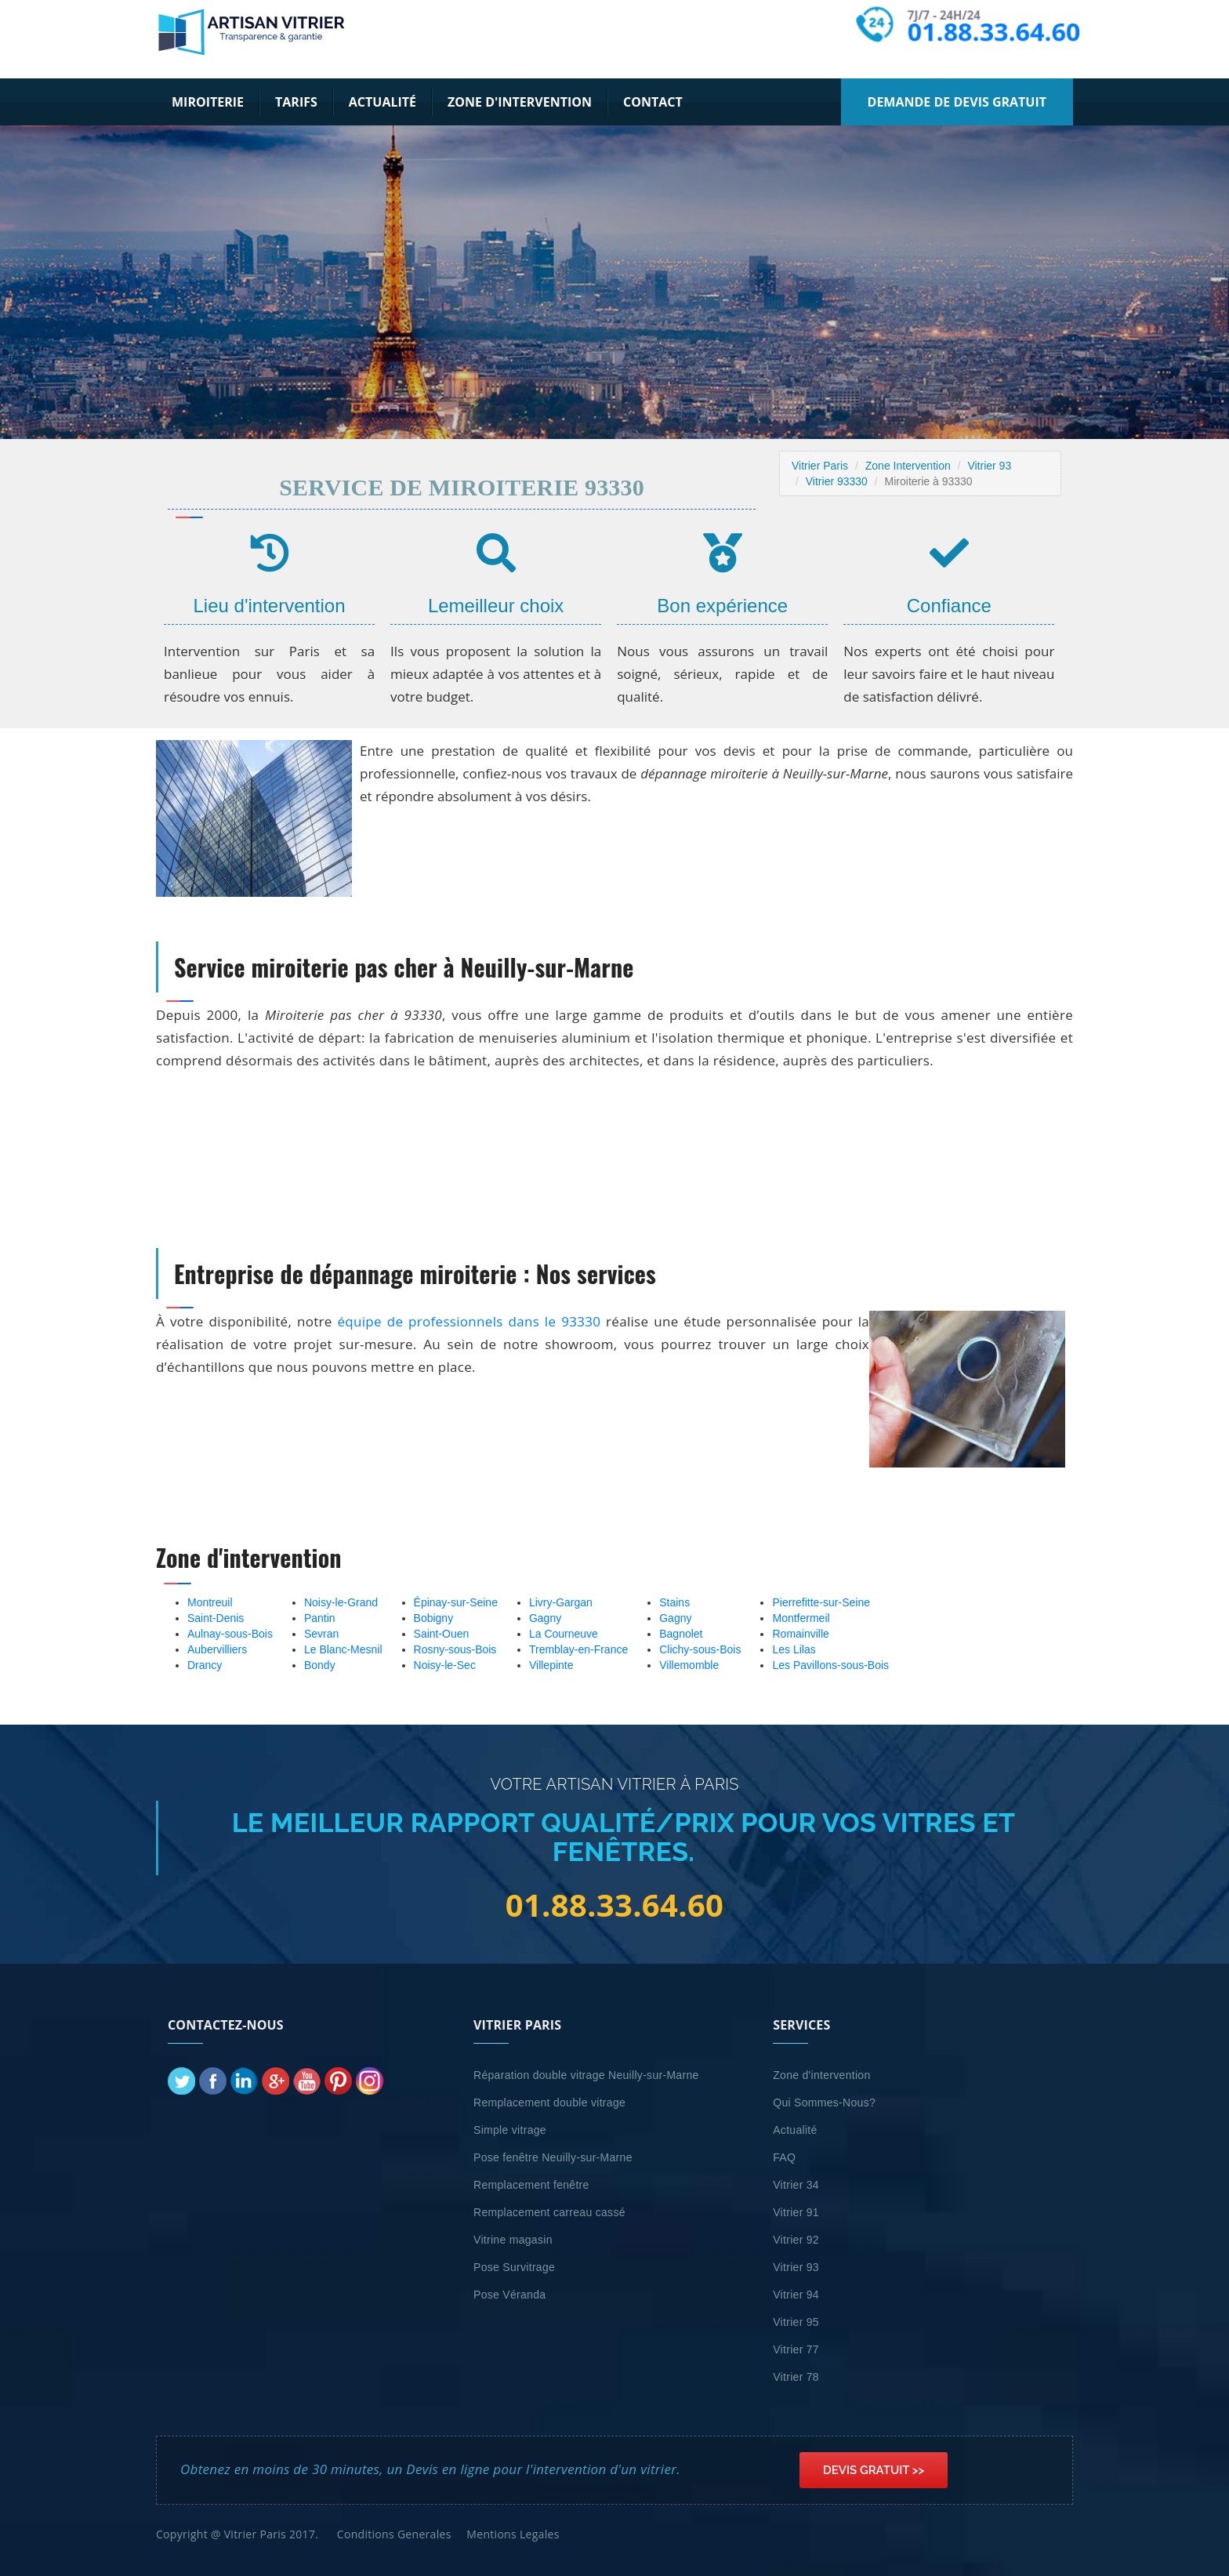 Image resolution: width=1229 pixels, height=2576 pixels. What do you see at coordinates (824, 2102) in the screenshot?
I see `Qui Sommes-Nous?` at bounding box center [824, 2102].